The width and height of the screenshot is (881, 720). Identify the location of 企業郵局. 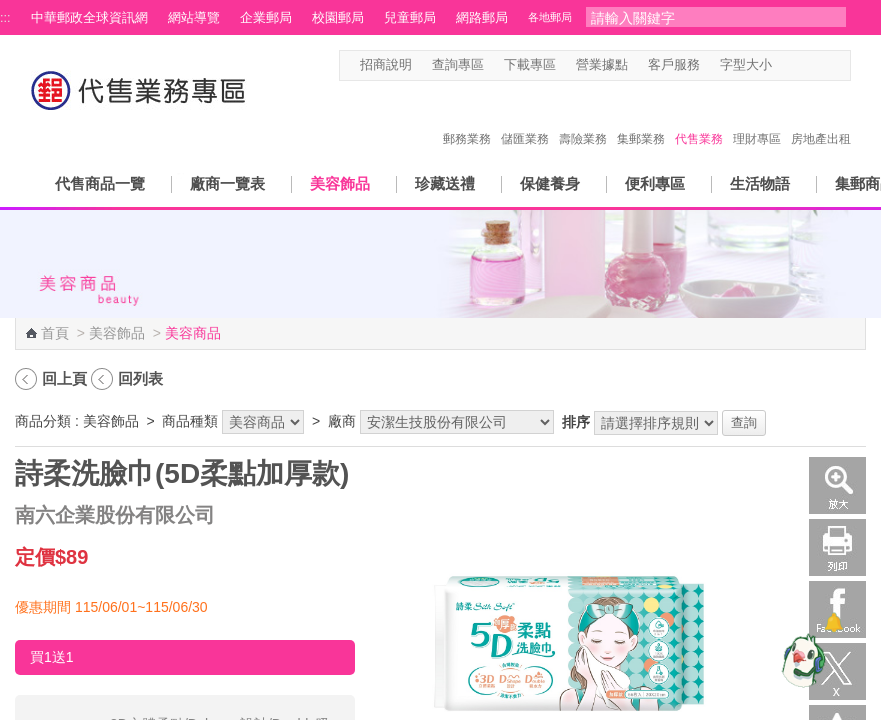
(266, 18).